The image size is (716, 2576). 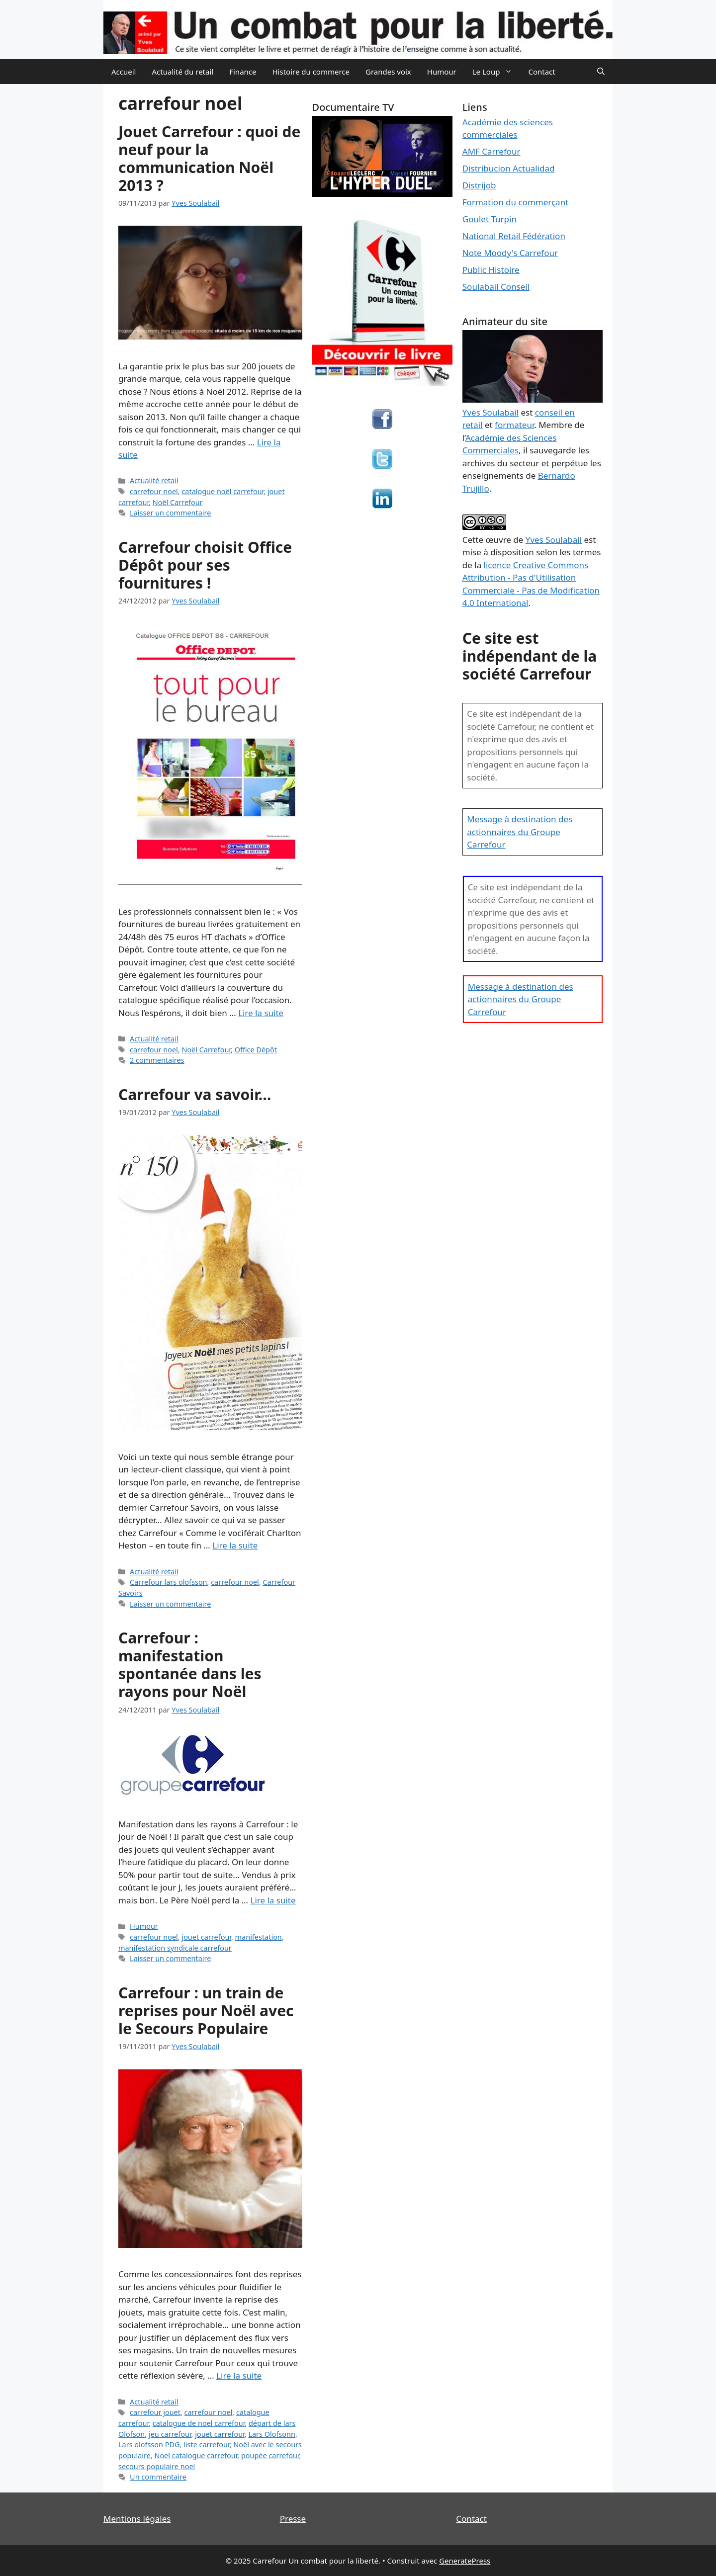 What do you see at coordinates (388, 72) in the screenshot?
I see `Grandes voix` at bounding box center [388, 72].